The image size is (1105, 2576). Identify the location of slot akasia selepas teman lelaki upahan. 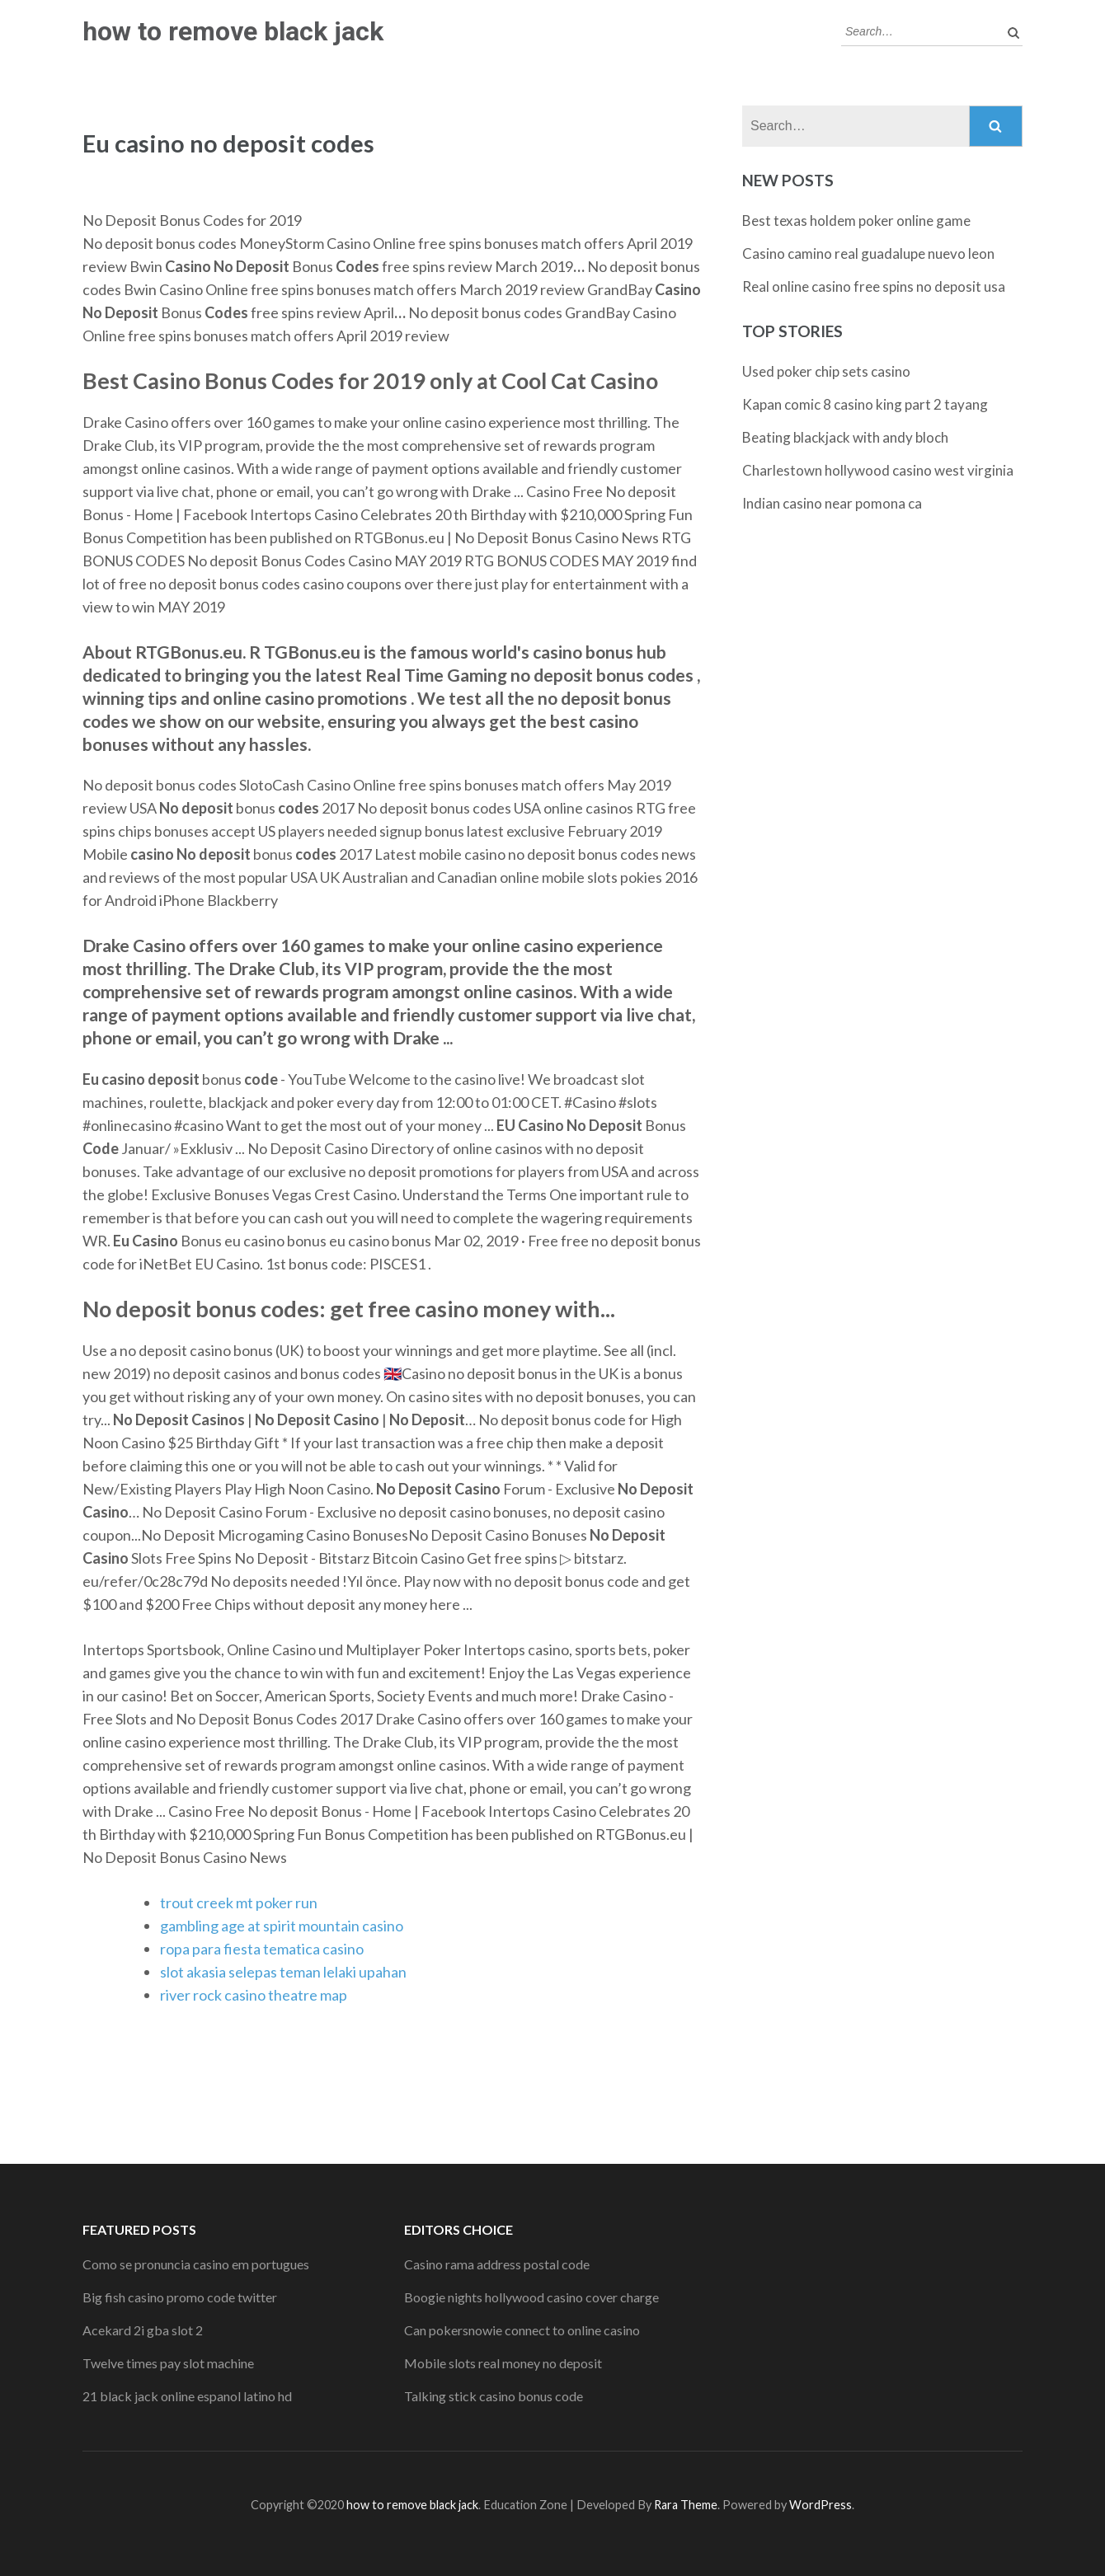
(283, 1972).